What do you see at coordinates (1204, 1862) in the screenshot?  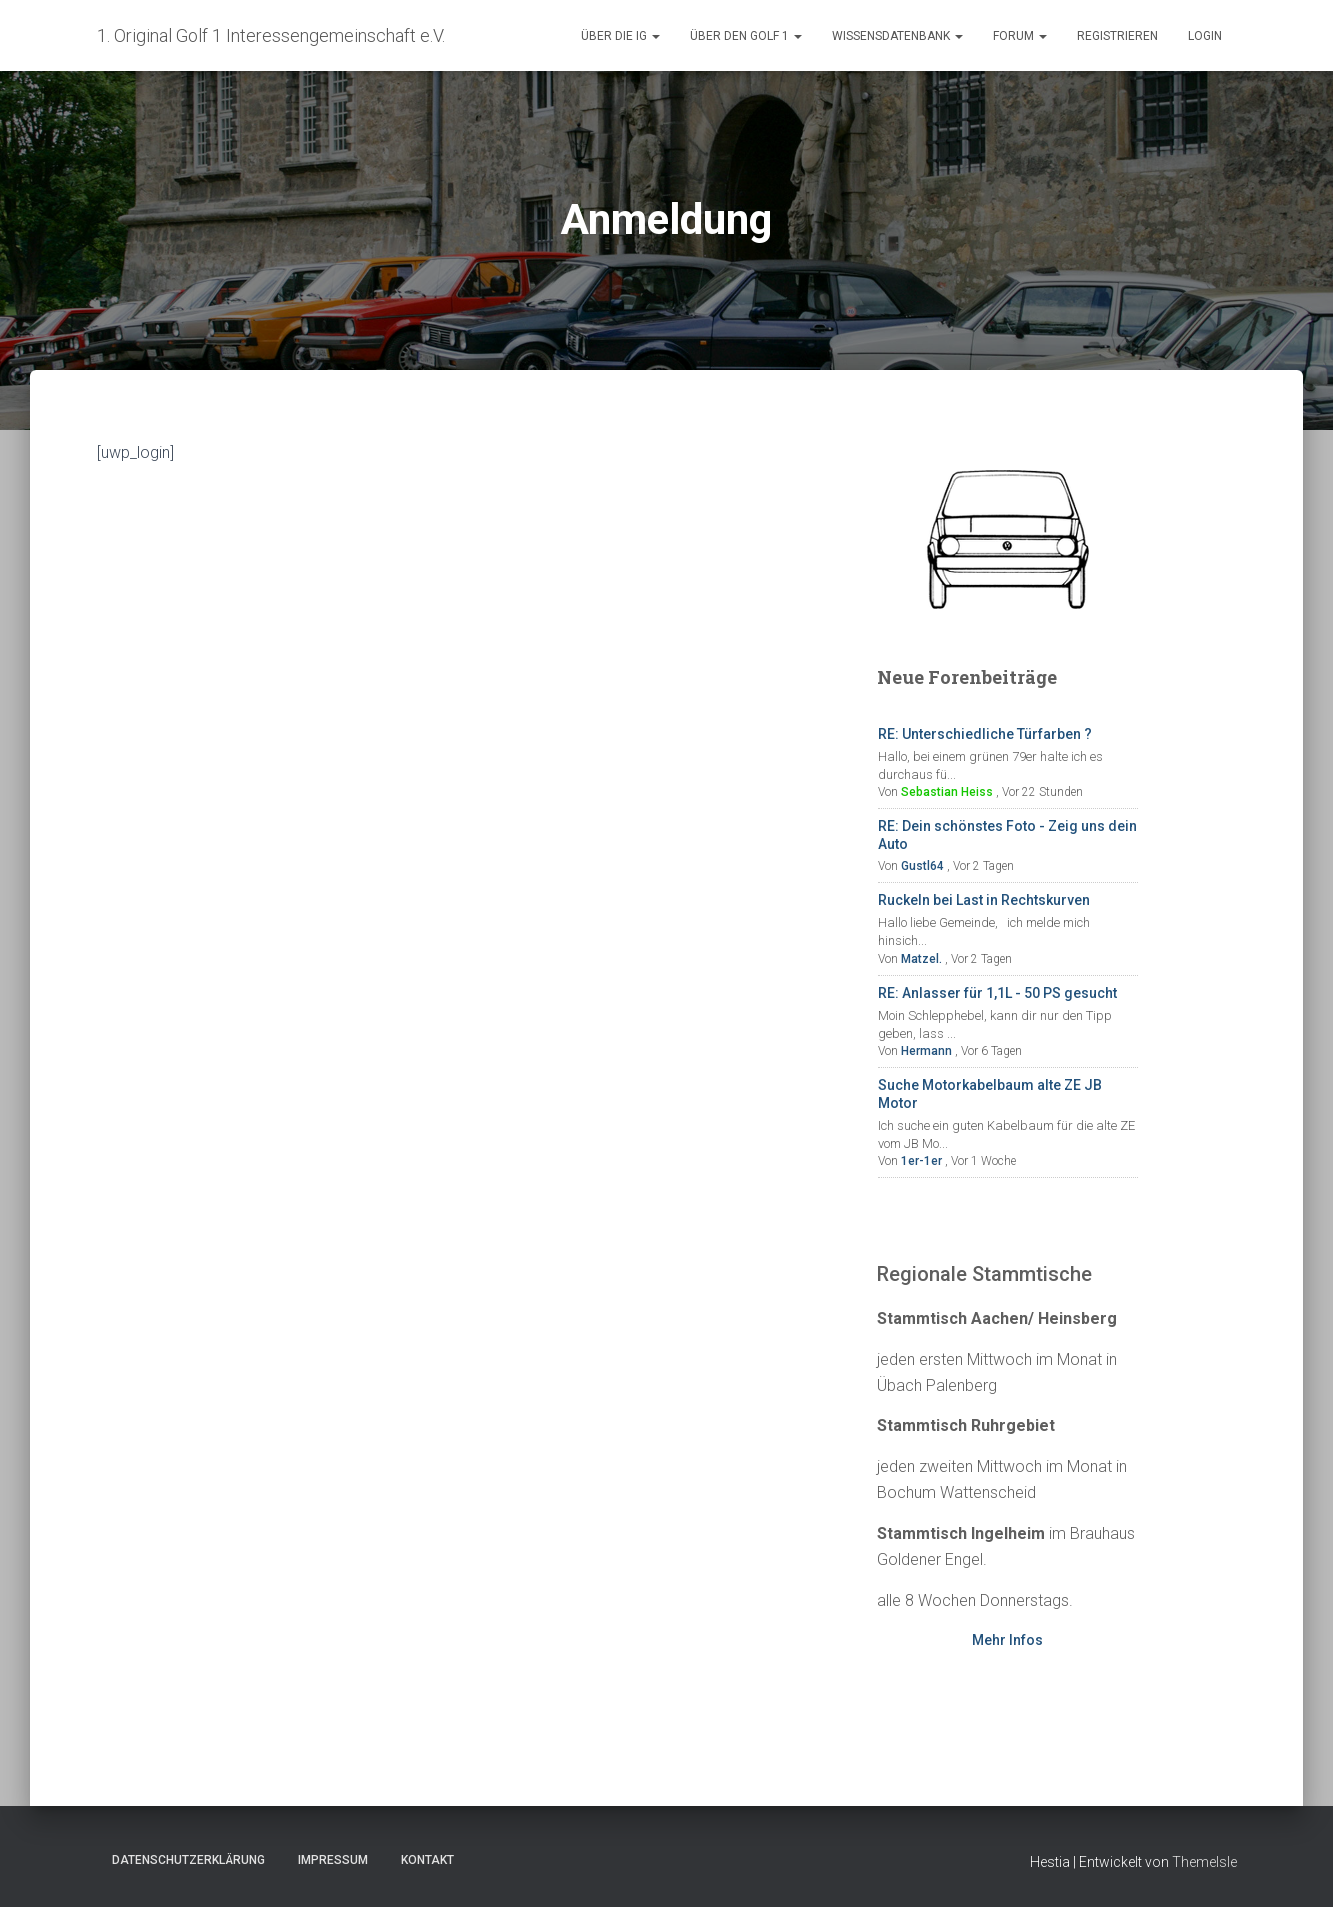 I see `ThemeIsle` at bounding box center [1204, 1862].